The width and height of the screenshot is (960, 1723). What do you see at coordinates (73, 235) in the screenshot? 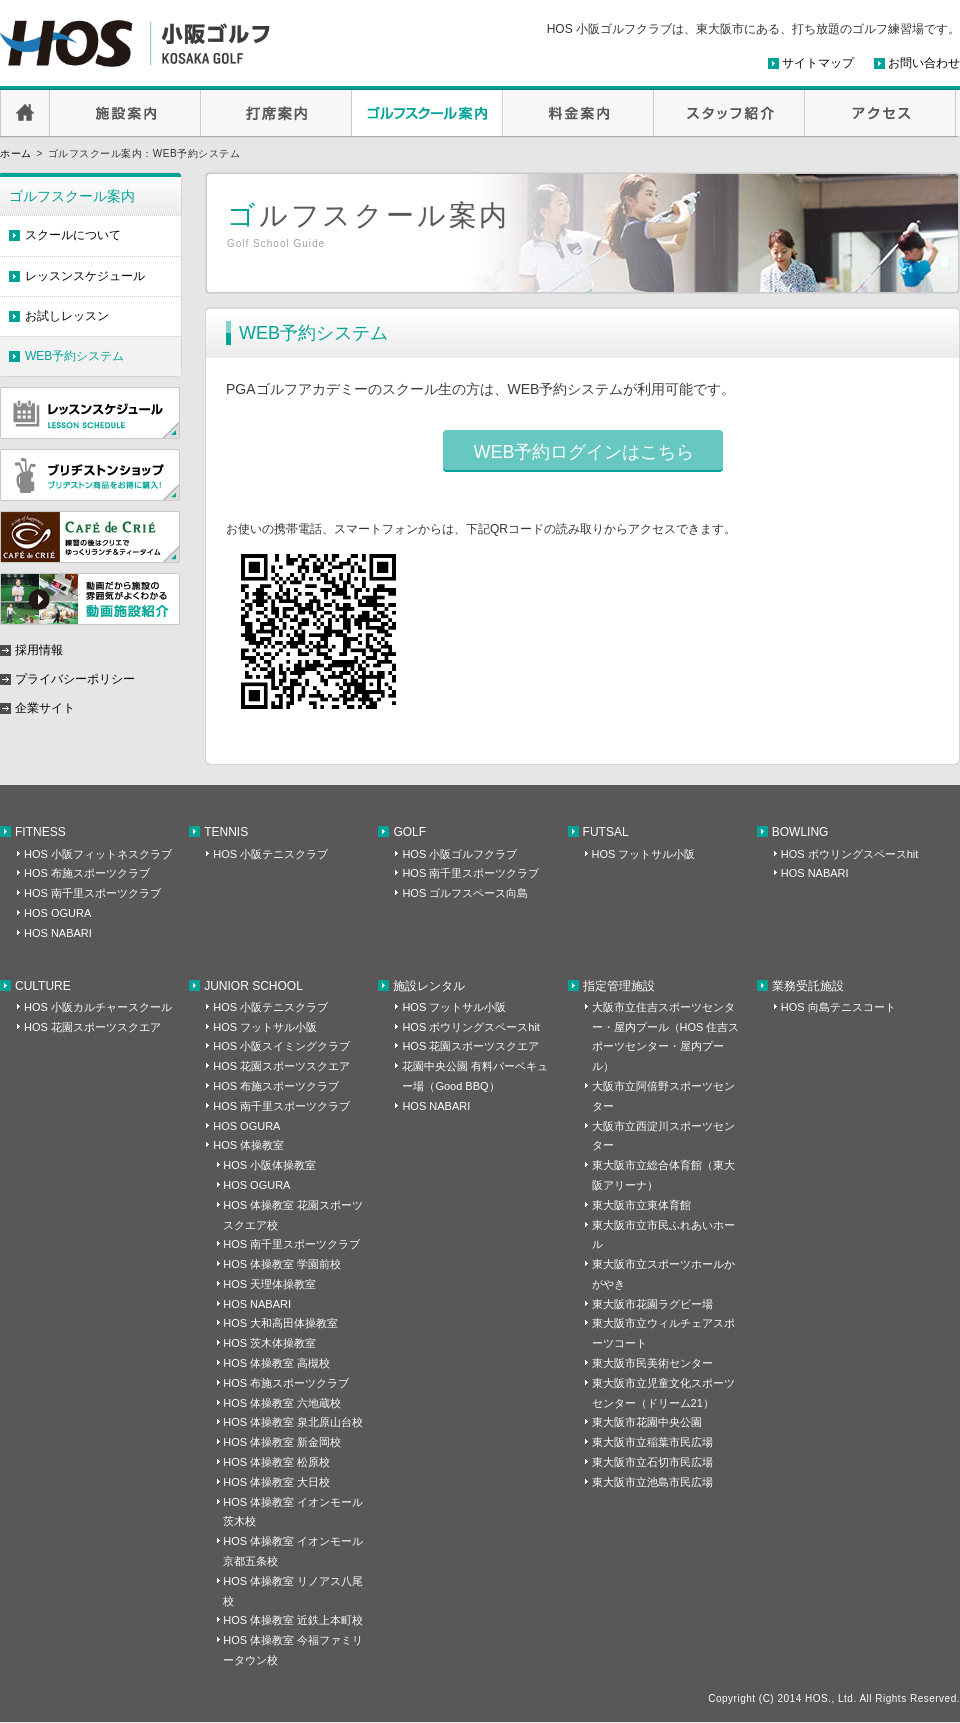
I see `スクールについて` at bounding box center [73, 235].